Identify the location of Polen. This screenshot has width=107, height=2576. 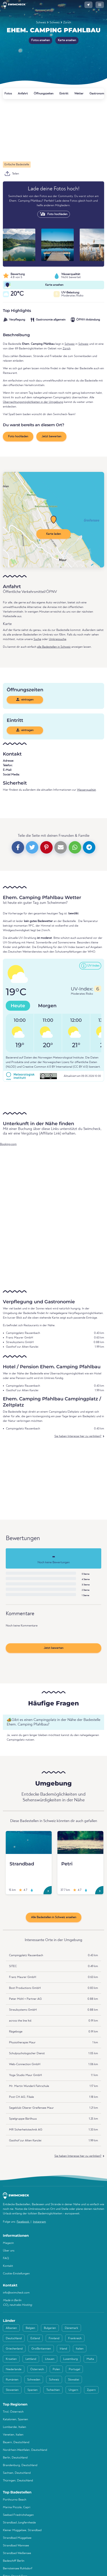
(56, 2369).